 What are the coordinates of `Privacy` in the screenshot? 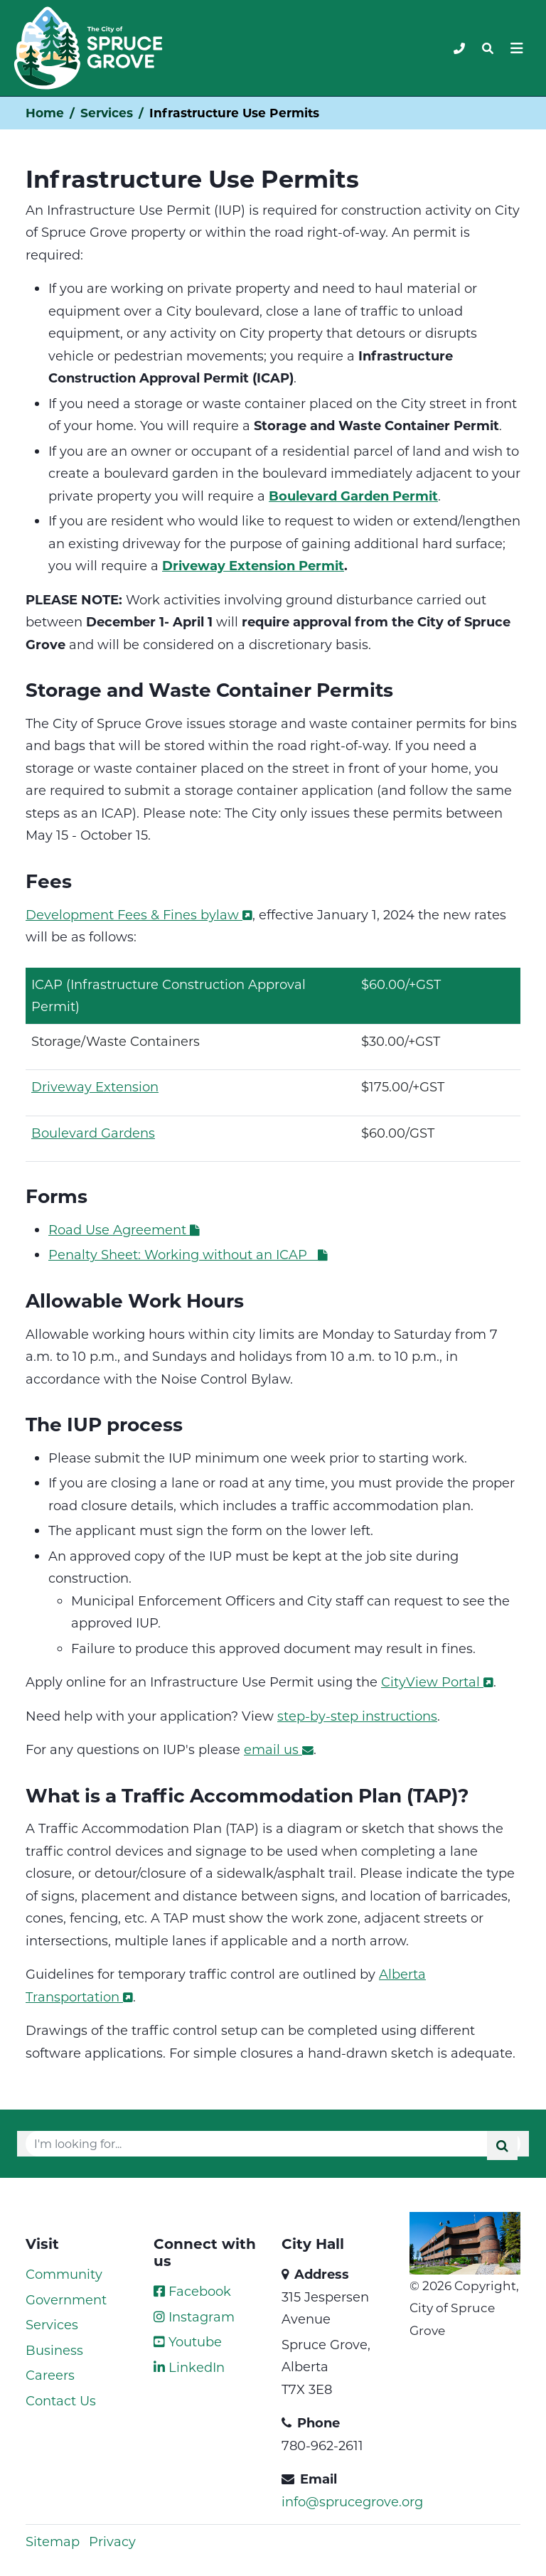 It's located at (112, 2541).